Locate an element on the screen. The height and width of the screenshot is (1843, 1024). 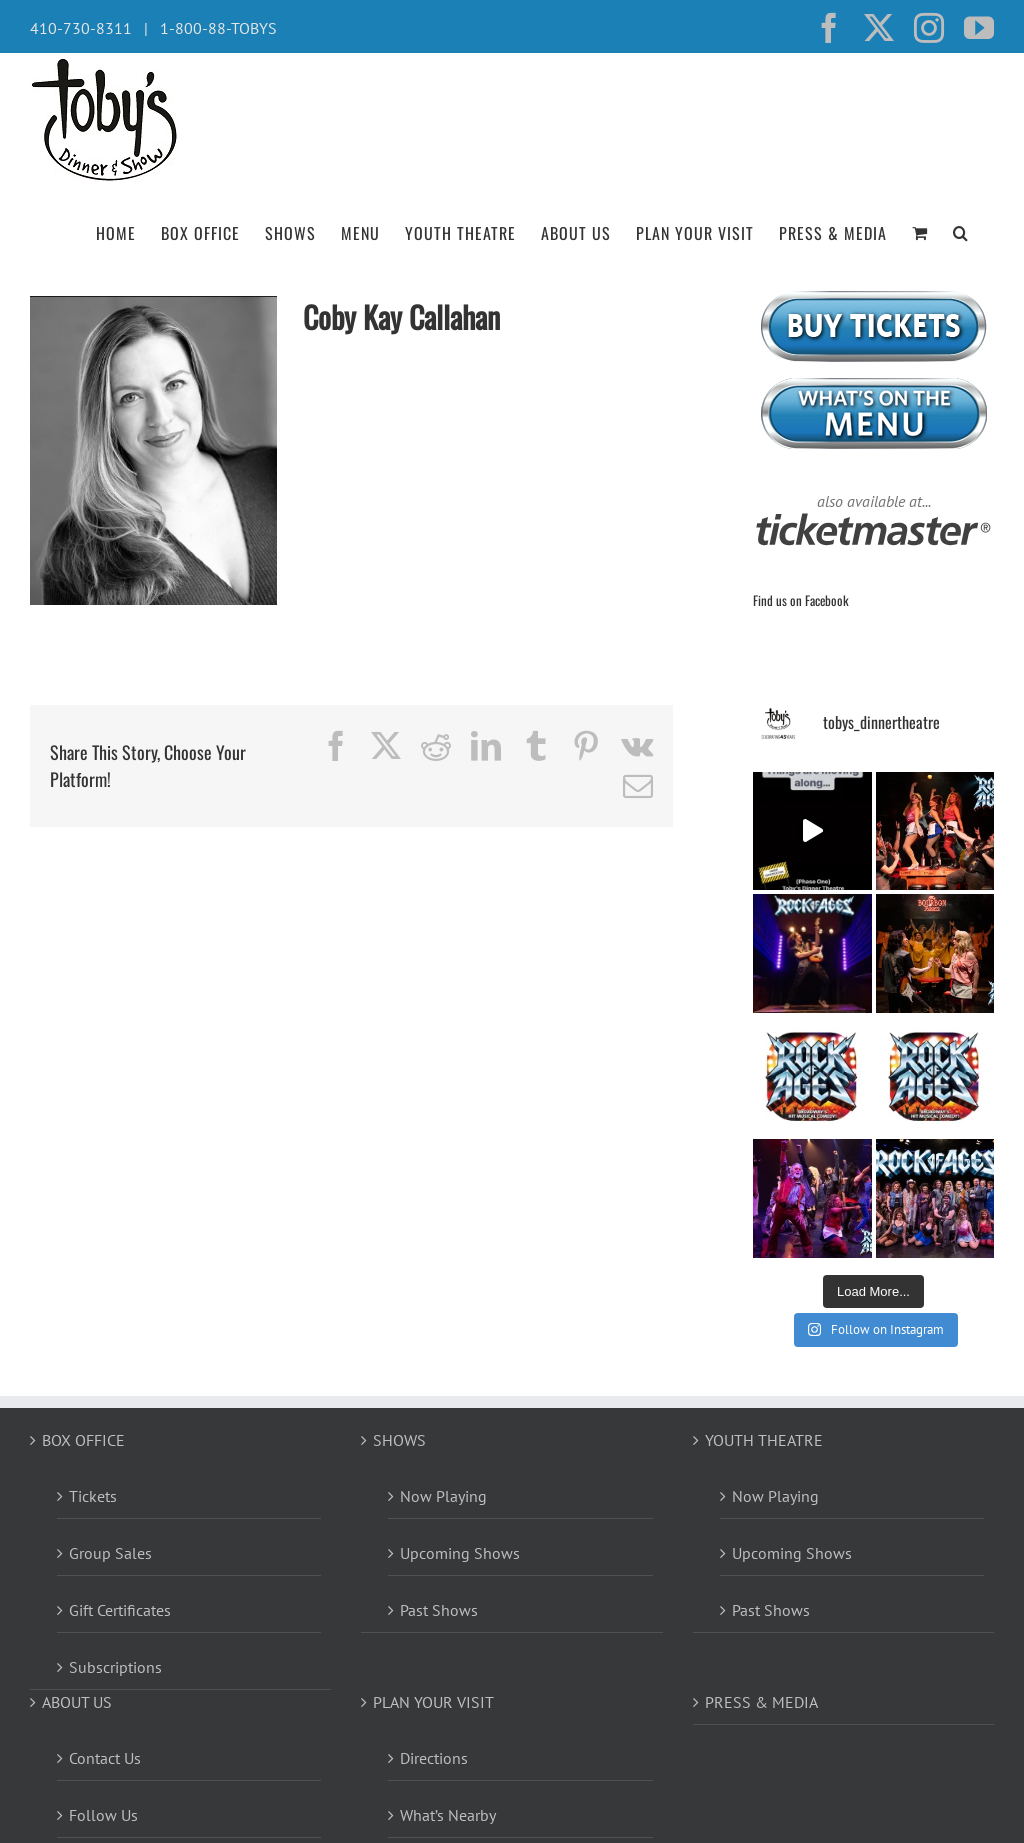
Tickets is located at coordinates (93, 1496).